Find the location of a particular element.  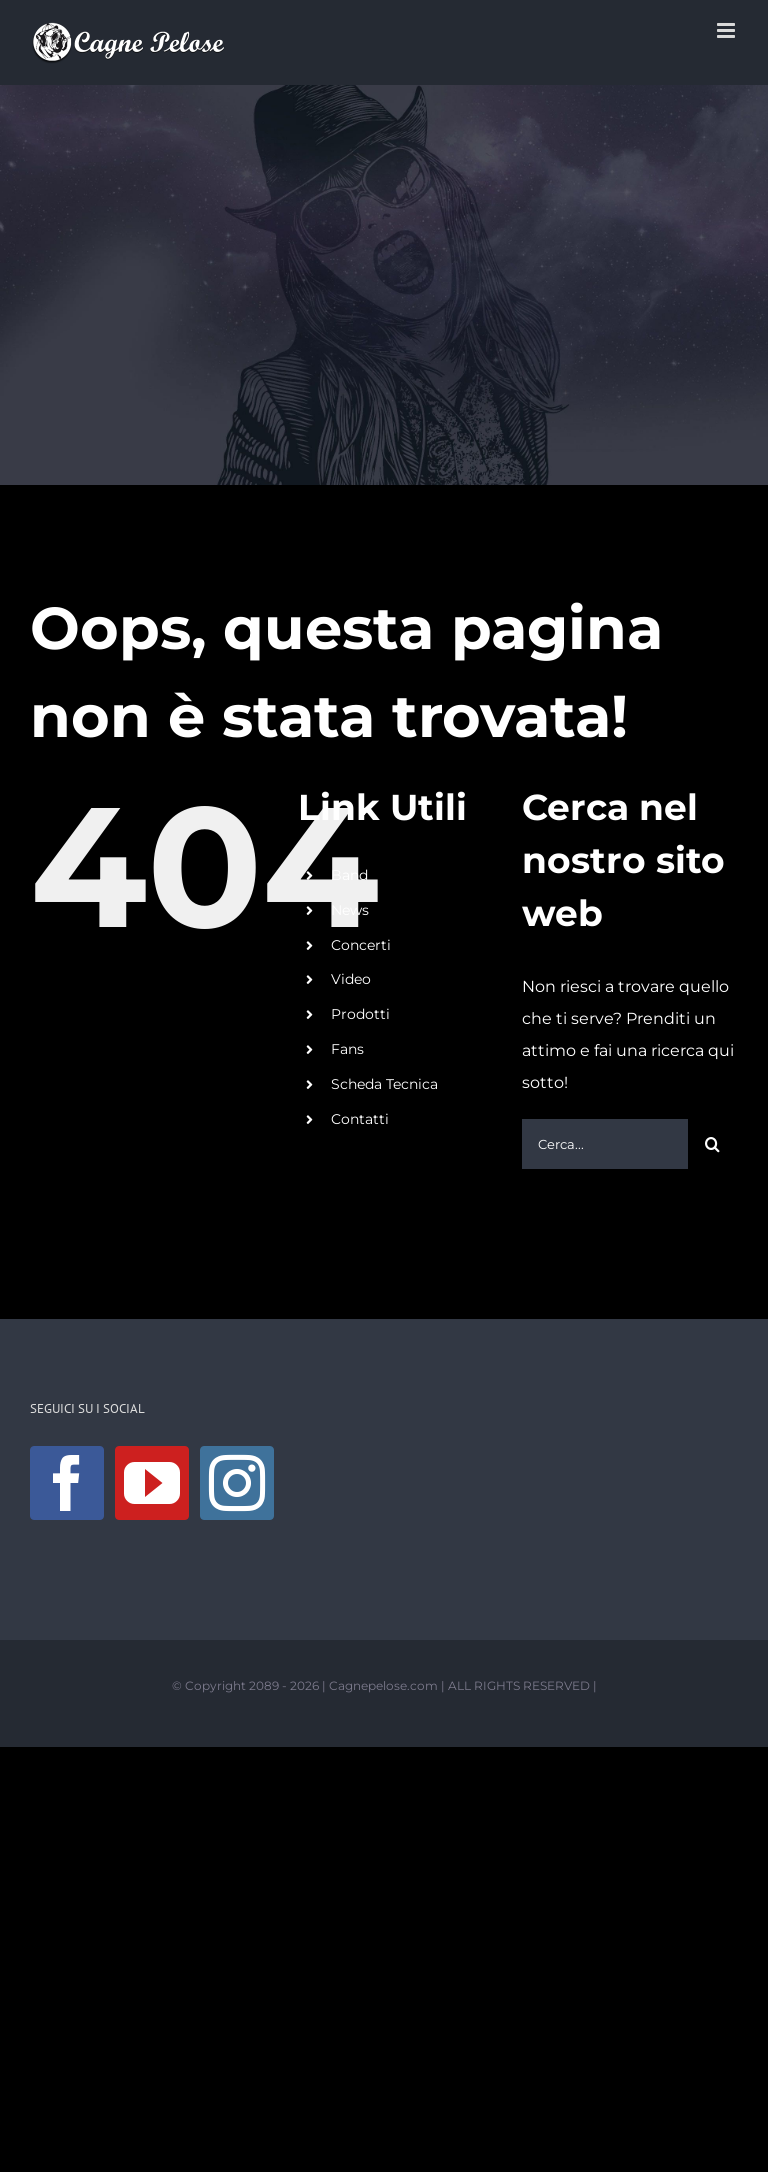

Prodotti is located at coordinates (360, 1014).